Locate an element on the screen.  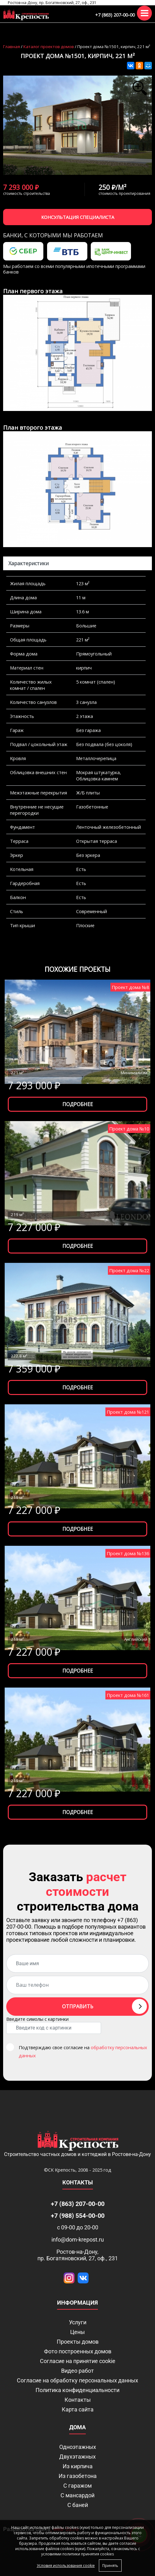
Услуги is located at coordinates (77, 2322).